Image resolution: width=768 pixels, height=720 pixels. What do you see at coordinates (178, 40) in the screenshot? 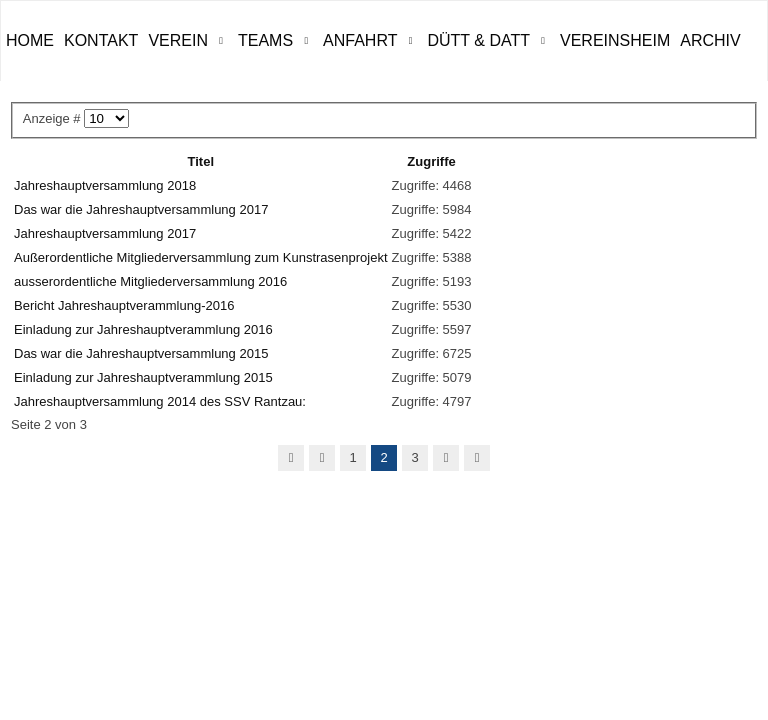
I see `Verein` at bounding box center [178, 40].